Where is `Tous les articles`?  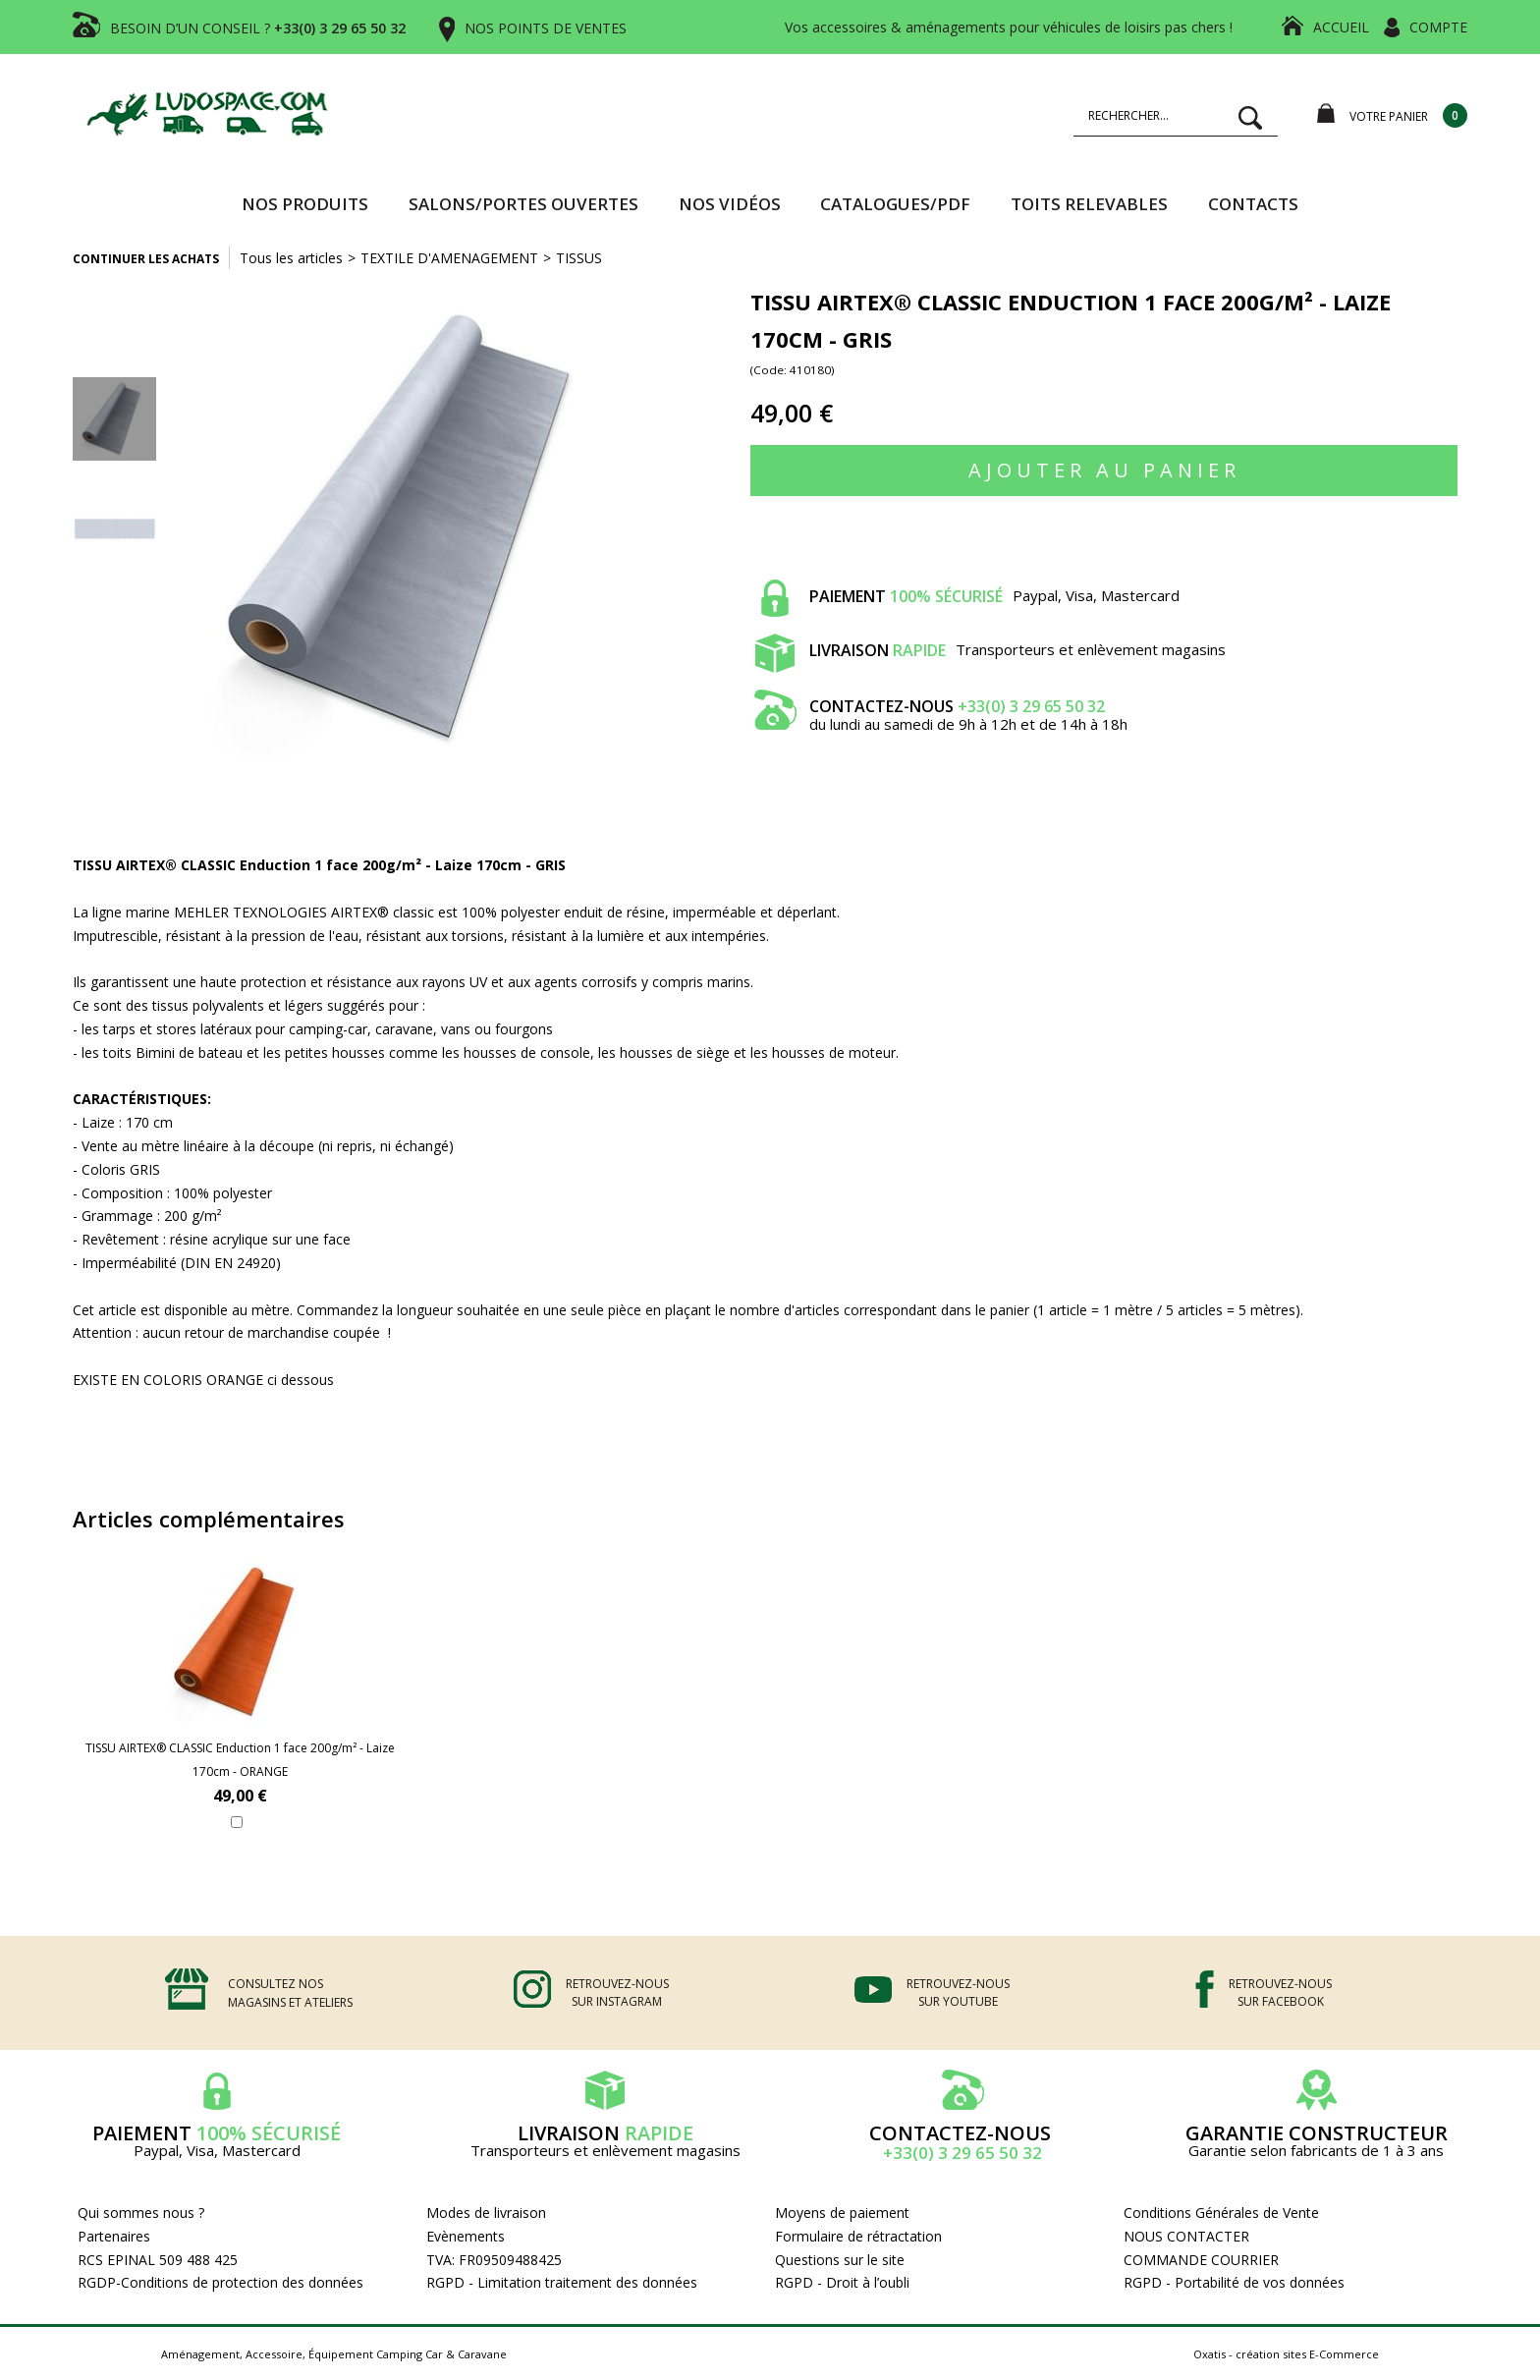
Tous les articles is located at coordinates (291, 258).